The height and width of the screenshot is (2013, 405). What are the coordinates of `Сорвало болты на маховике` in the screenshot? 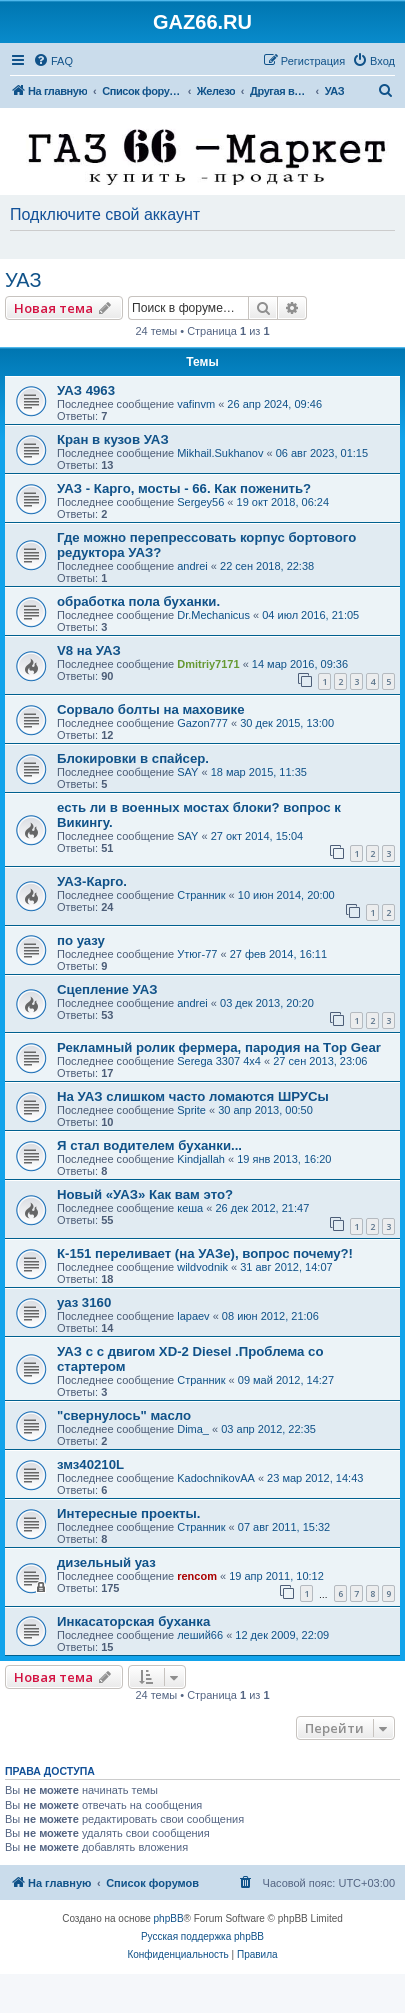 It's located at (151, 709).